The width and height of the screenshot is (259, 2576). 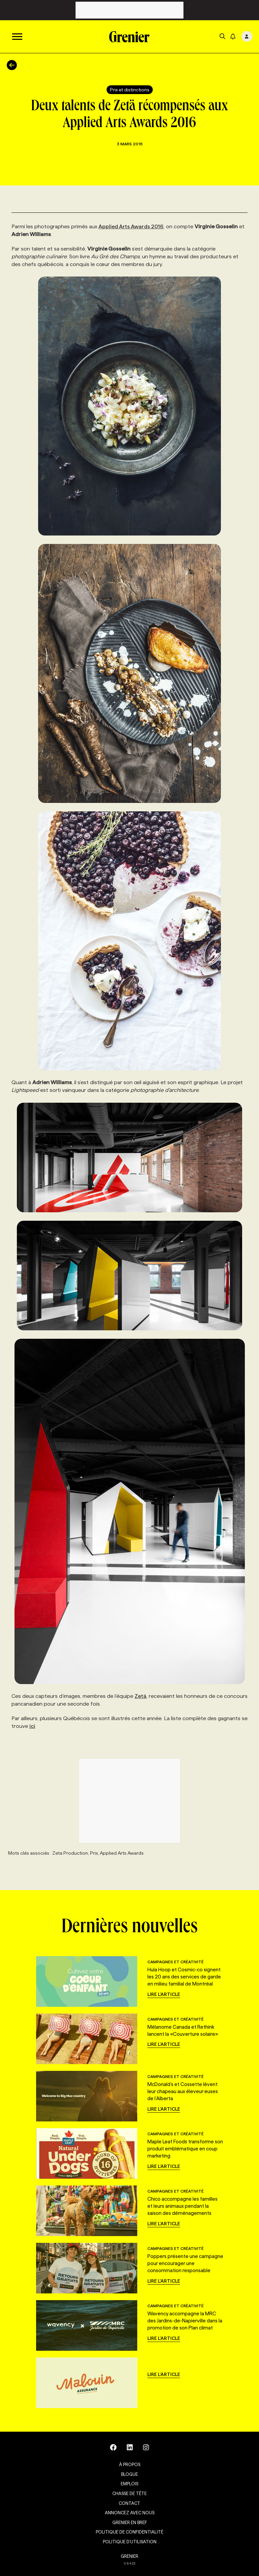 What do you see at coordinates (163, 1994) in the screenshot?
I see `Lire l'article` at bounding box center [163, 1994].